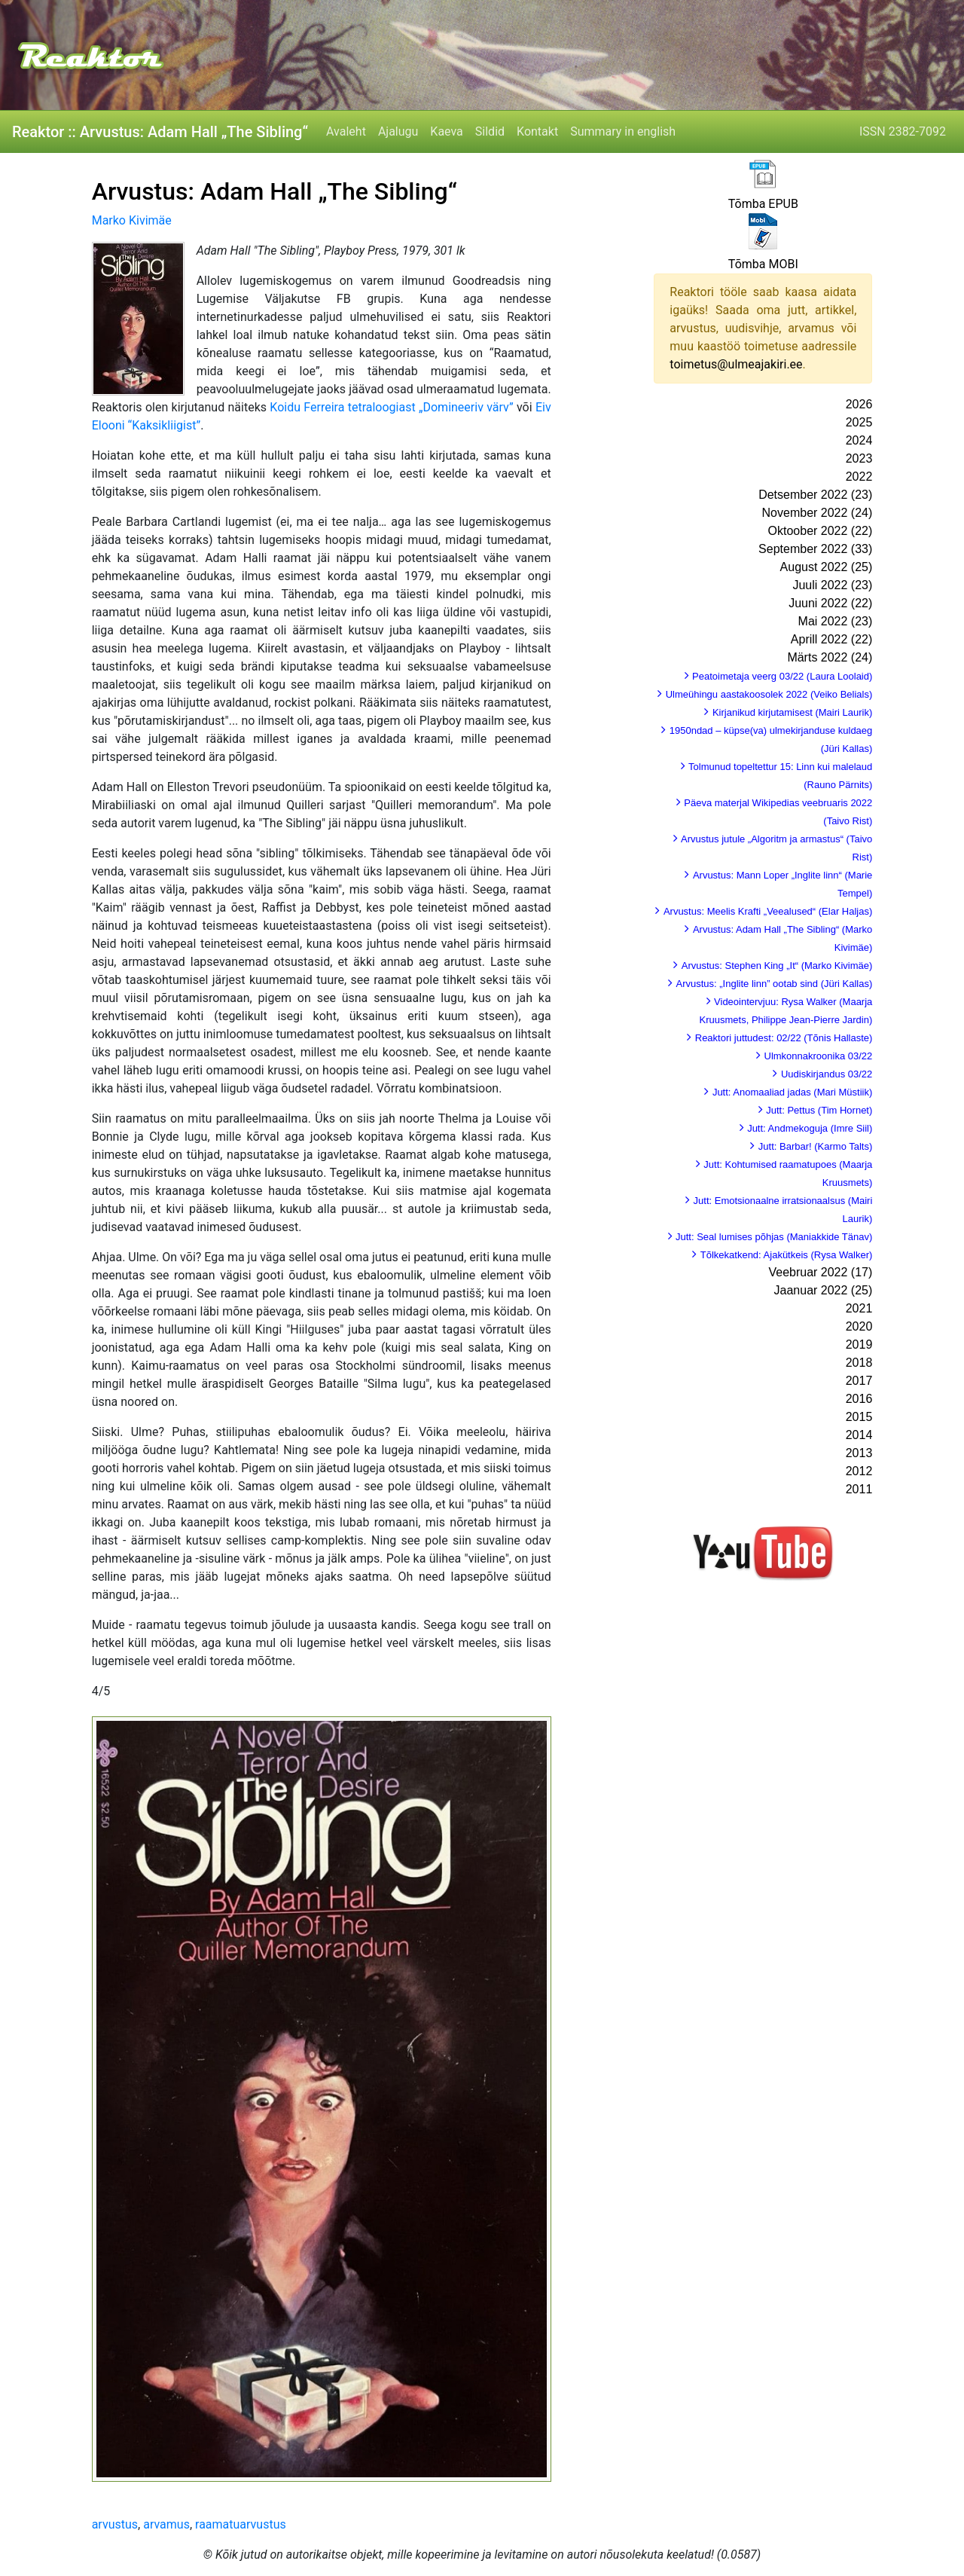  Describe the element at coordinates (835, 621) in the screenshot. I see `Mai 2022 (23)` at that location.